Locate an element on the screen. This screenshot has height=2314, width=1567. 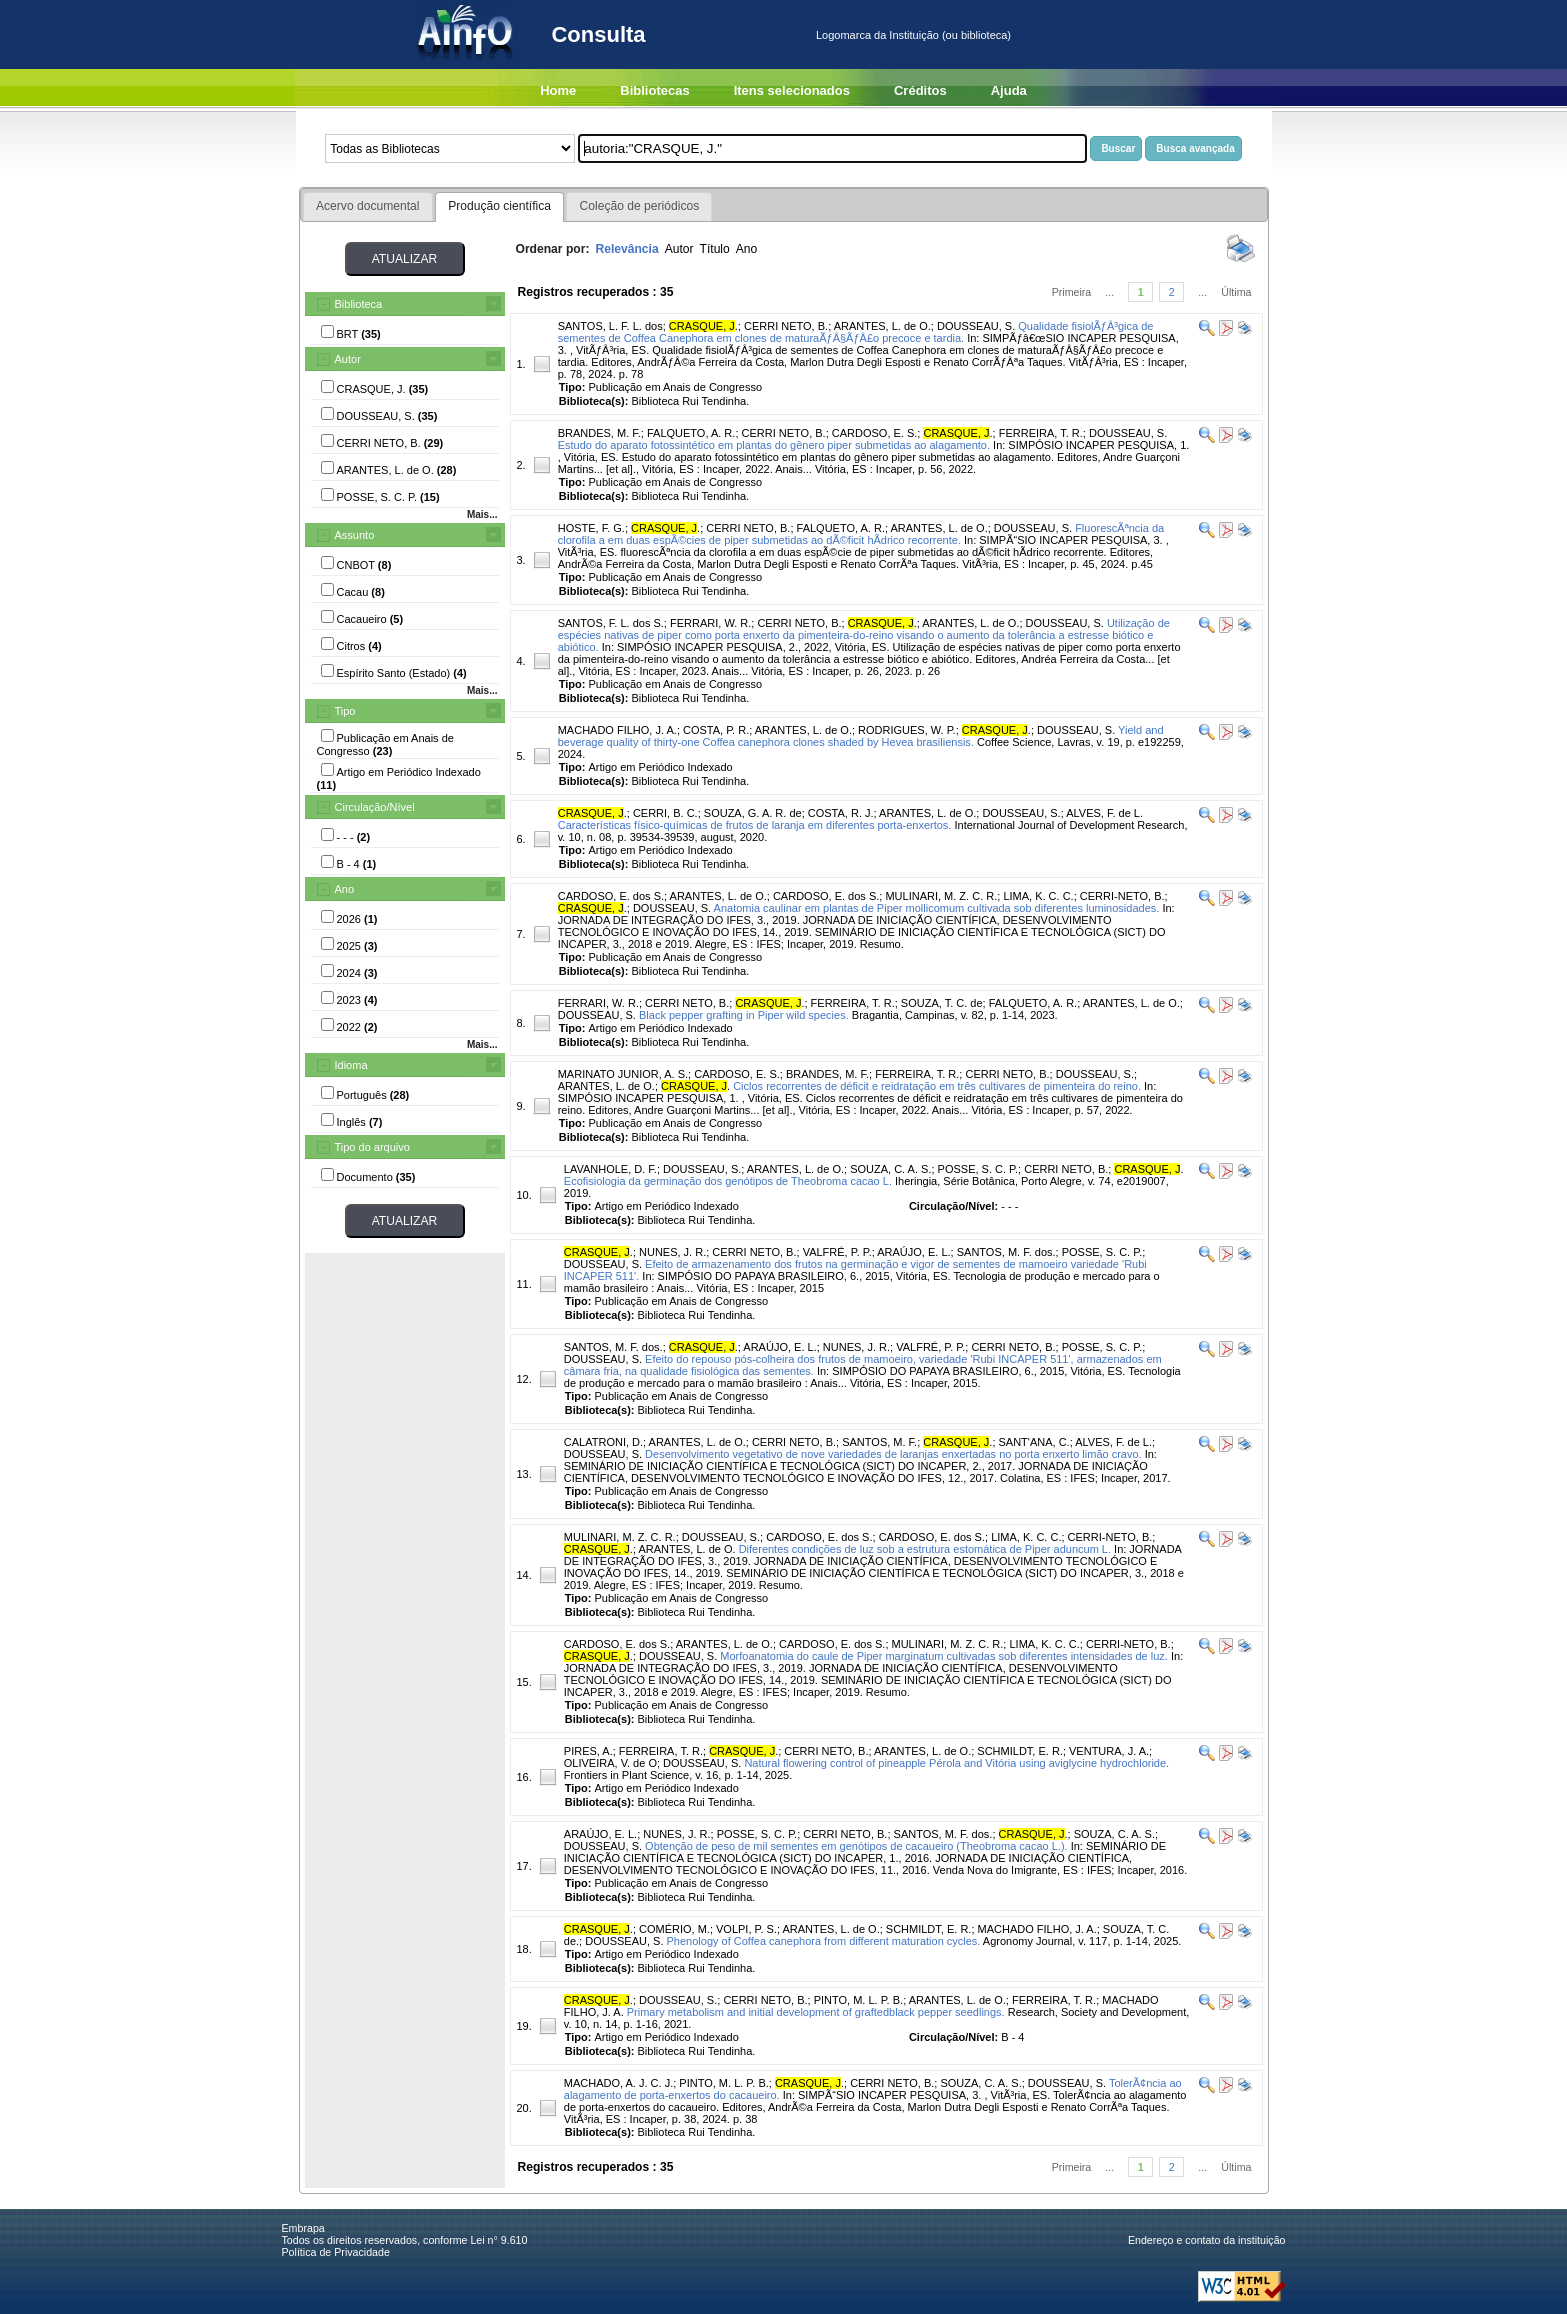
Natural flowering control of pineapple Pérola and Vitória using aviglycine hydrochloride. is located at coordinates (956, 1763).